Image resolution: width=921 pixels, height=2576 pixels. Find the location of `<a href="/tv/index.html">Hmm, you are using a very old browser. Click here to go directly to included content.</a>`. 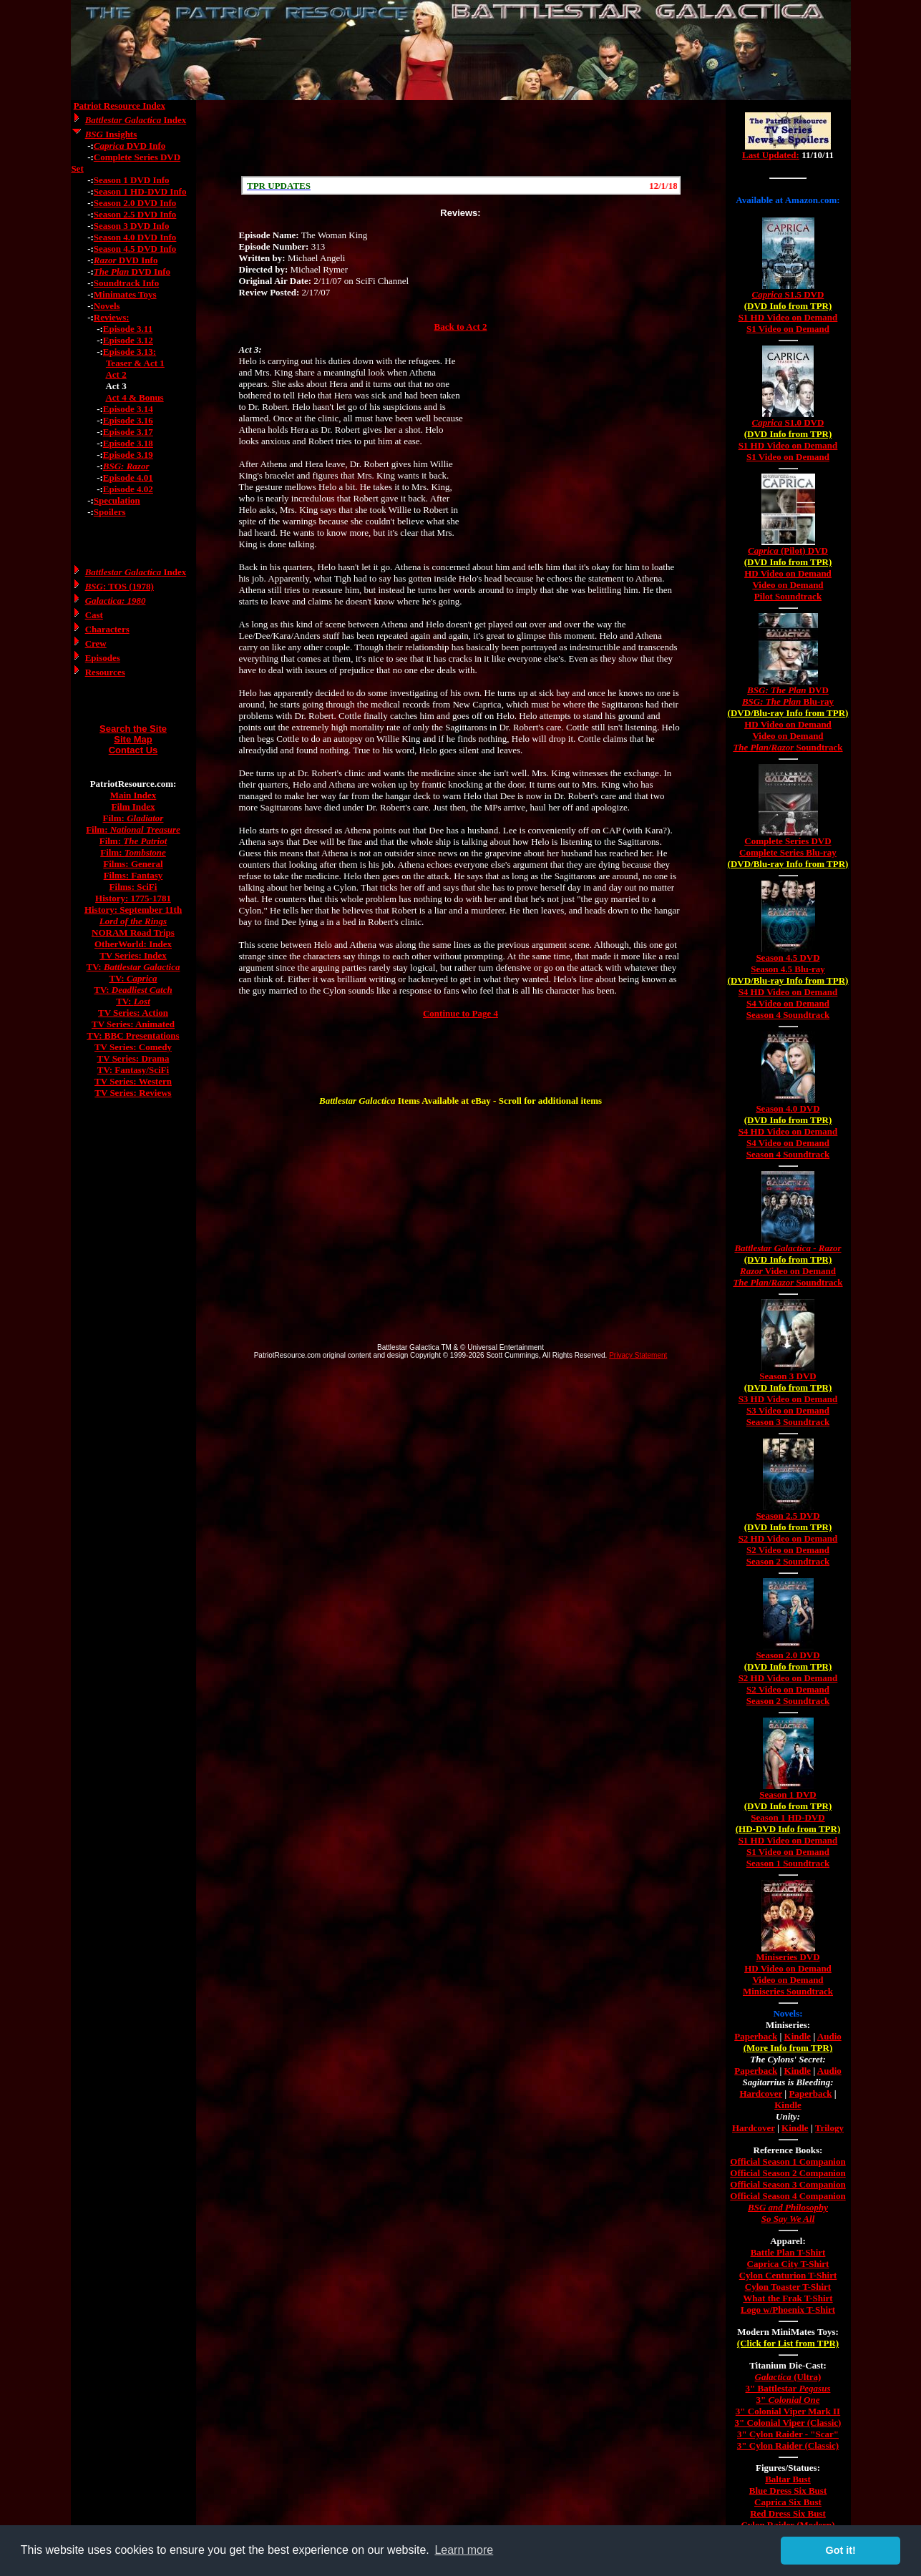

<a href="/tv/index.html">Hmm, you are using a very old browser. Click here to go directly to included content.</a> is located at coordinates (788, 142).